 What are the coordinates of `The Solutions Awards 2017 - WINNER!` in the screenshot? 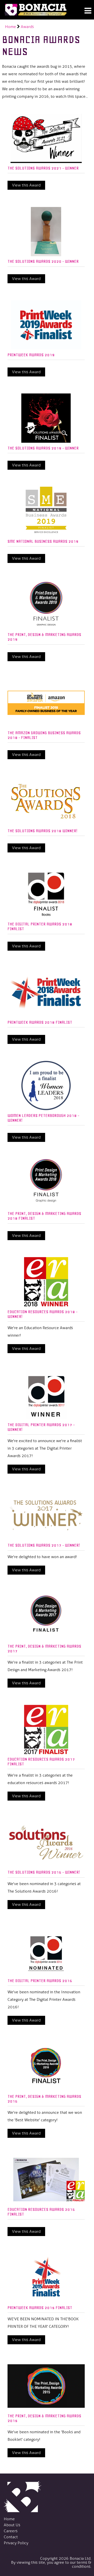 It's located at (44, 1545).